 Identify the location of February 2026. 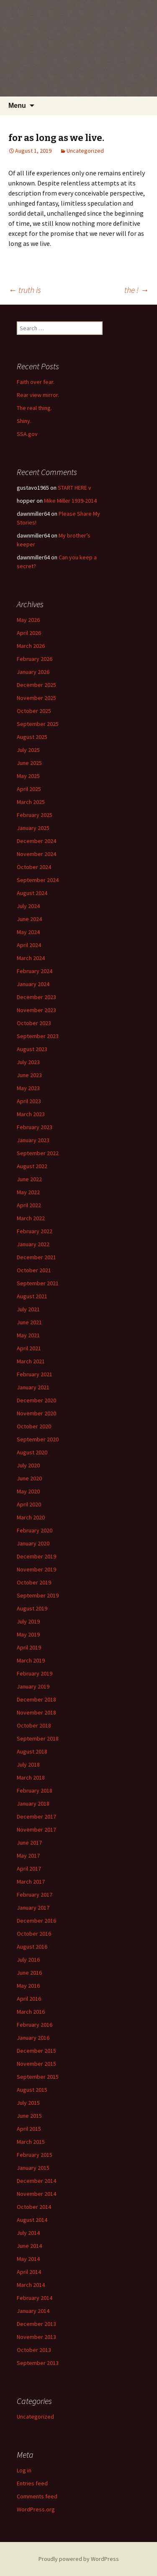
(34, 659).